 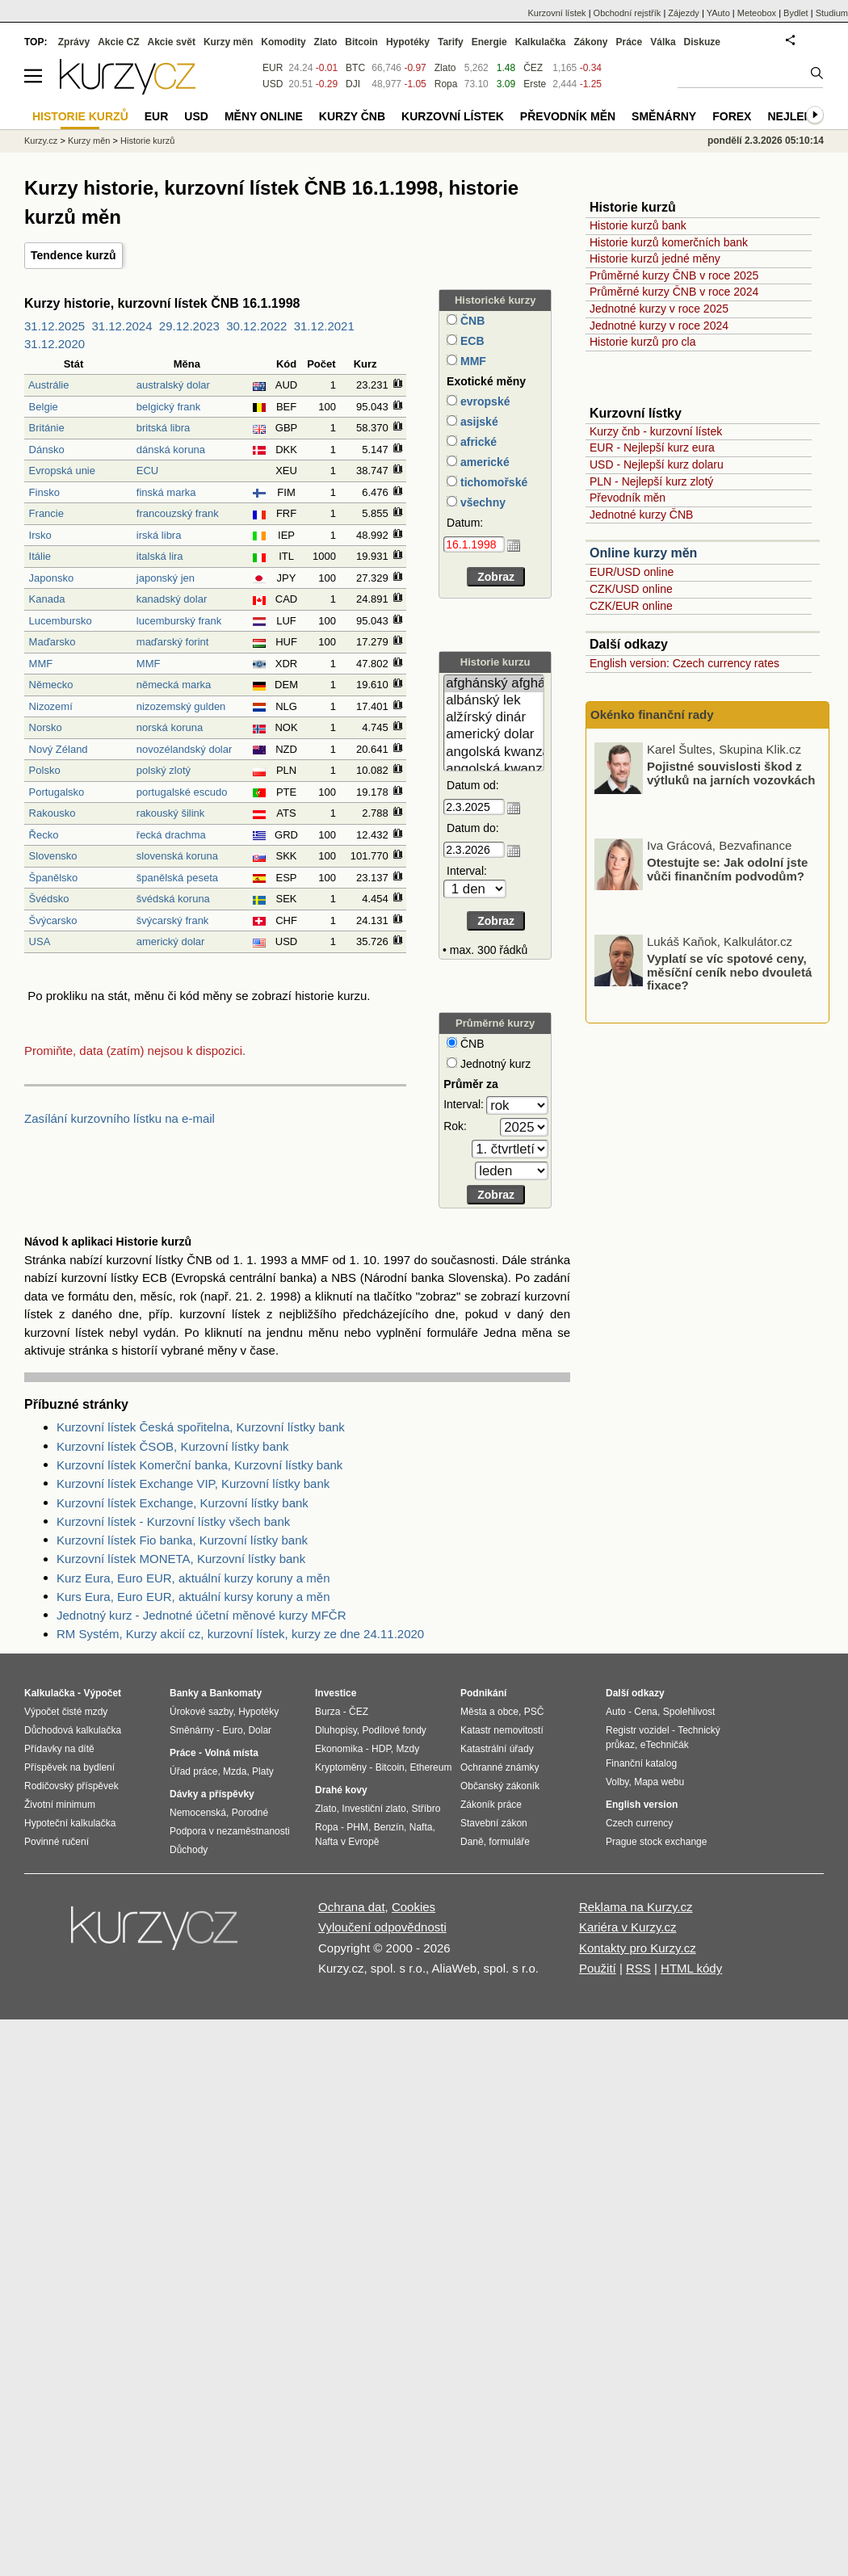 I want to click on formuláře, so click(x=509, y=1841).